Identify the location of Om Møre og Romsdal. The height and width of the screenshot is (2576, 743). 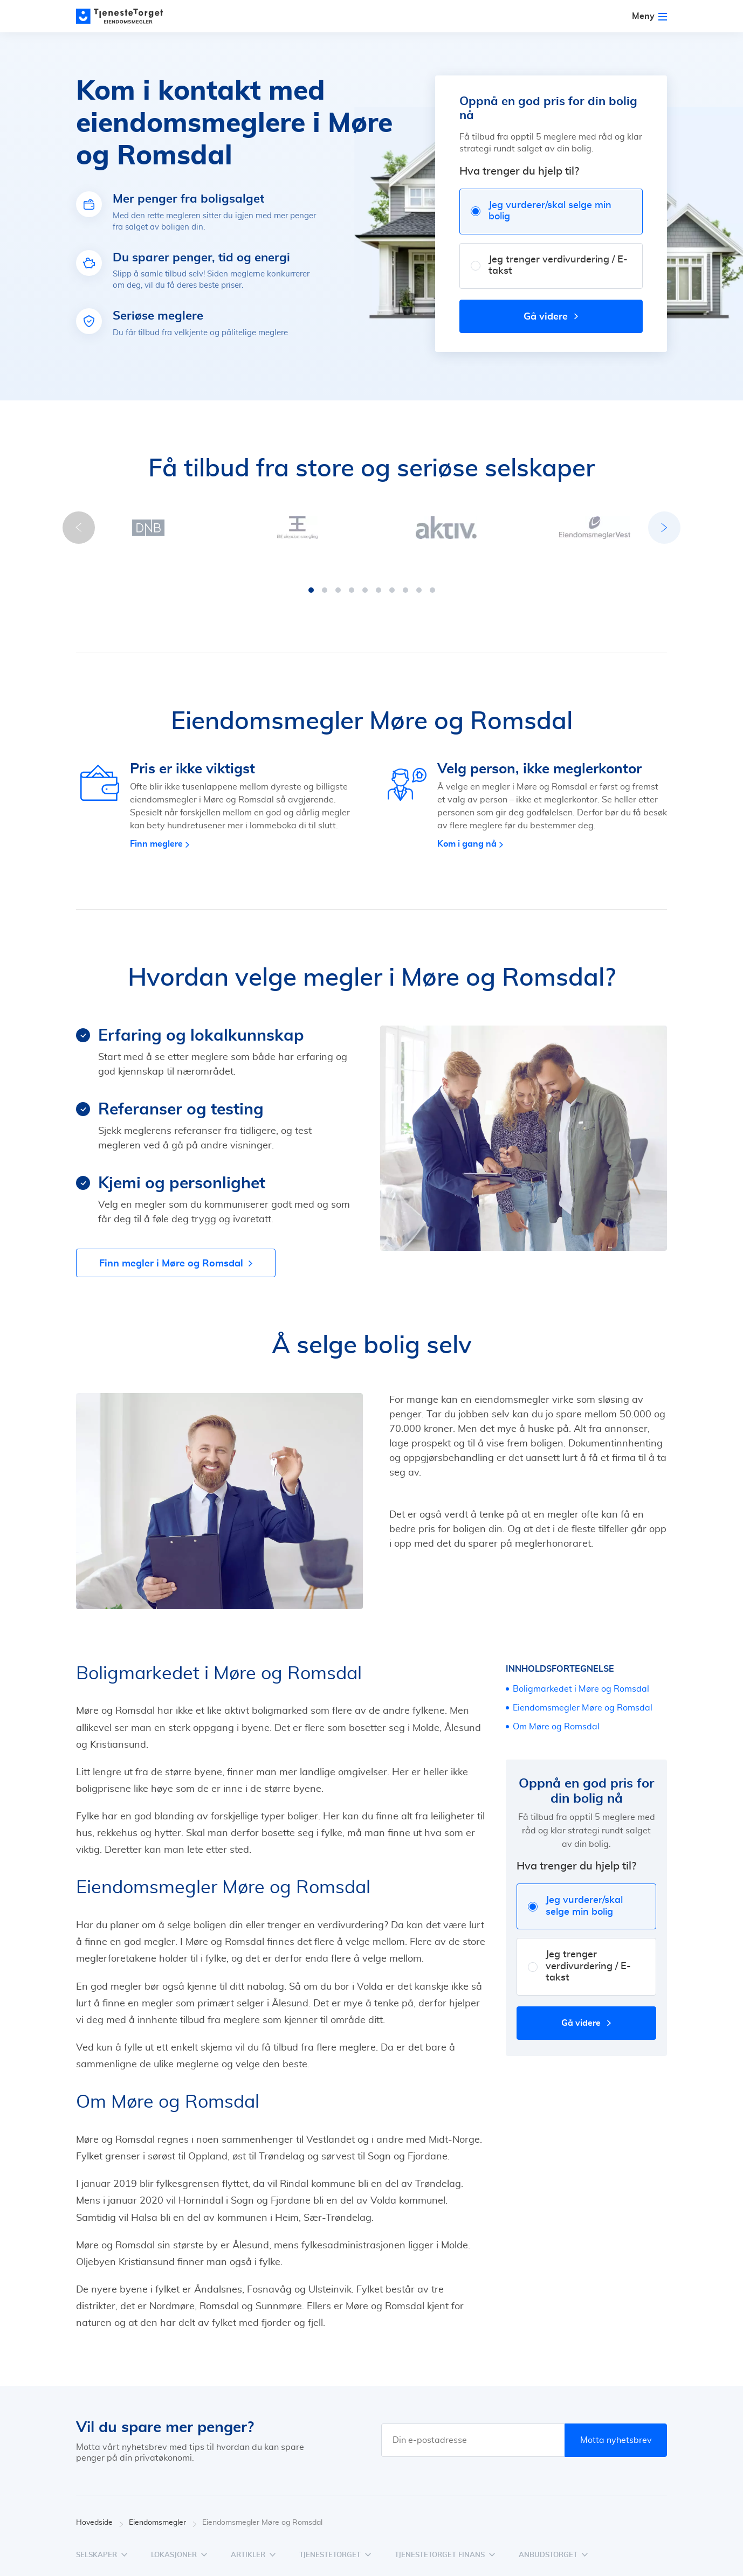
(556, 1716).